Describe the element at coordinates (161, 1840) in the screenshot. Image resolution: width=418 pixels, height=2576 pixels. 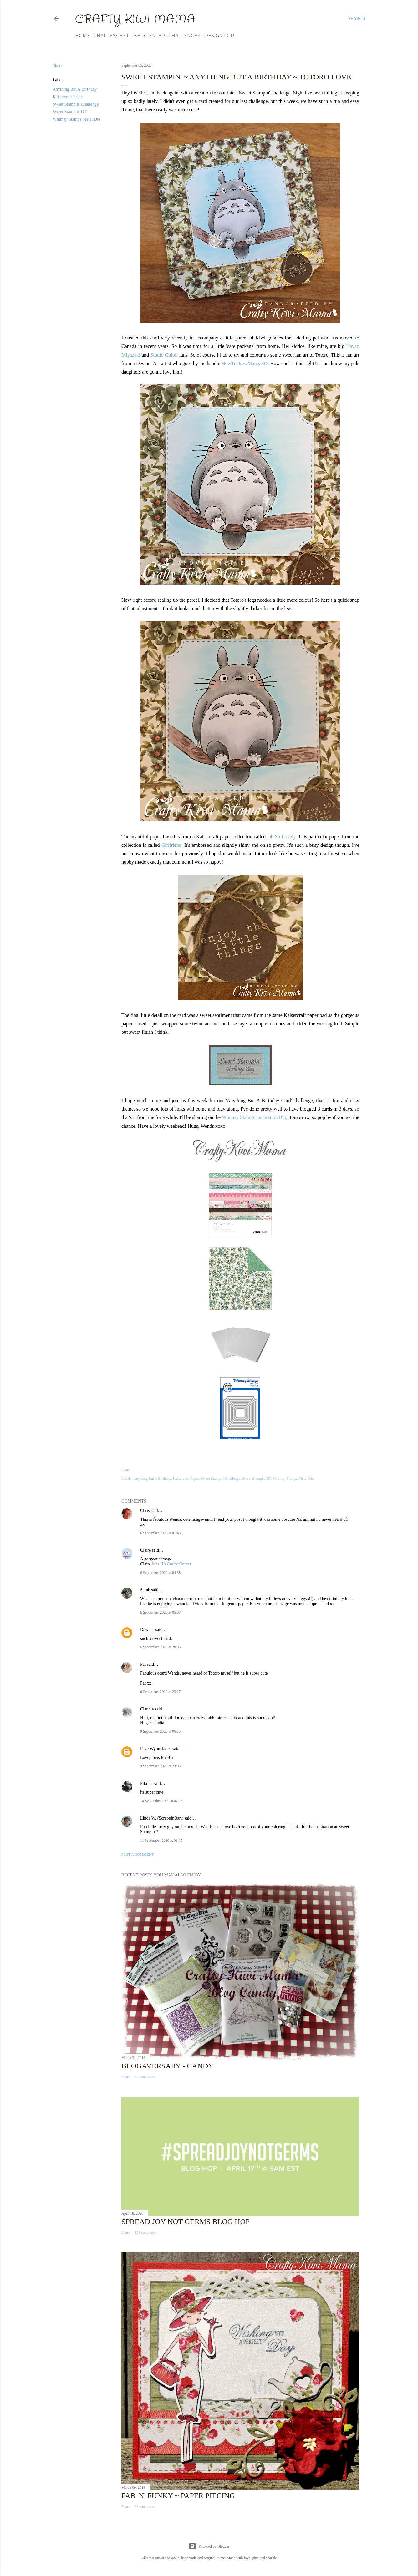
I see `11 September 2020 at 09:35` at that location.